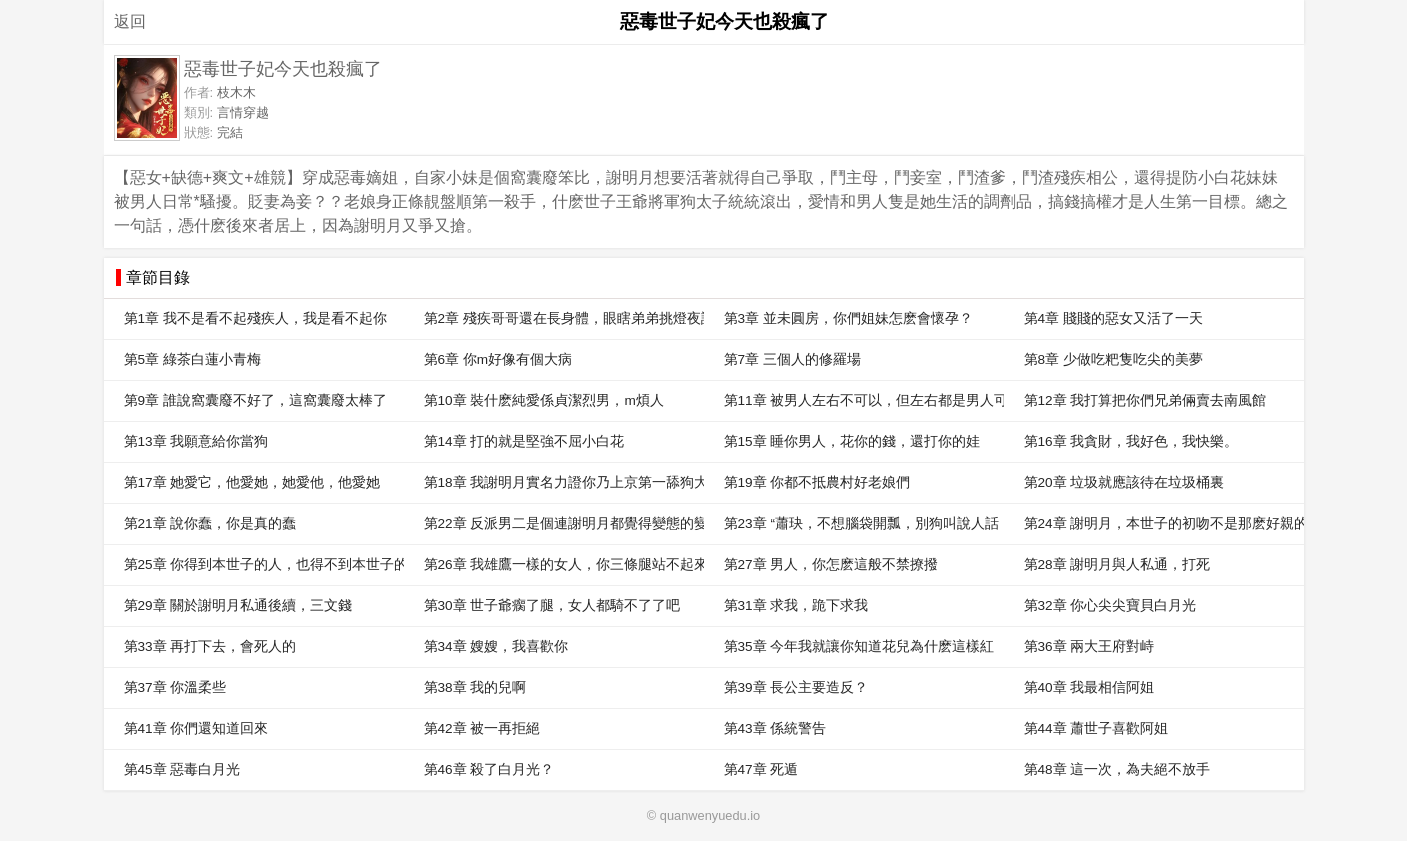 The width and height of the screenshot is (1407, 841). Describe the element at coordinates (210, 646) in the screenshot. I see `第33章 再打下去，會死人的` at that location.